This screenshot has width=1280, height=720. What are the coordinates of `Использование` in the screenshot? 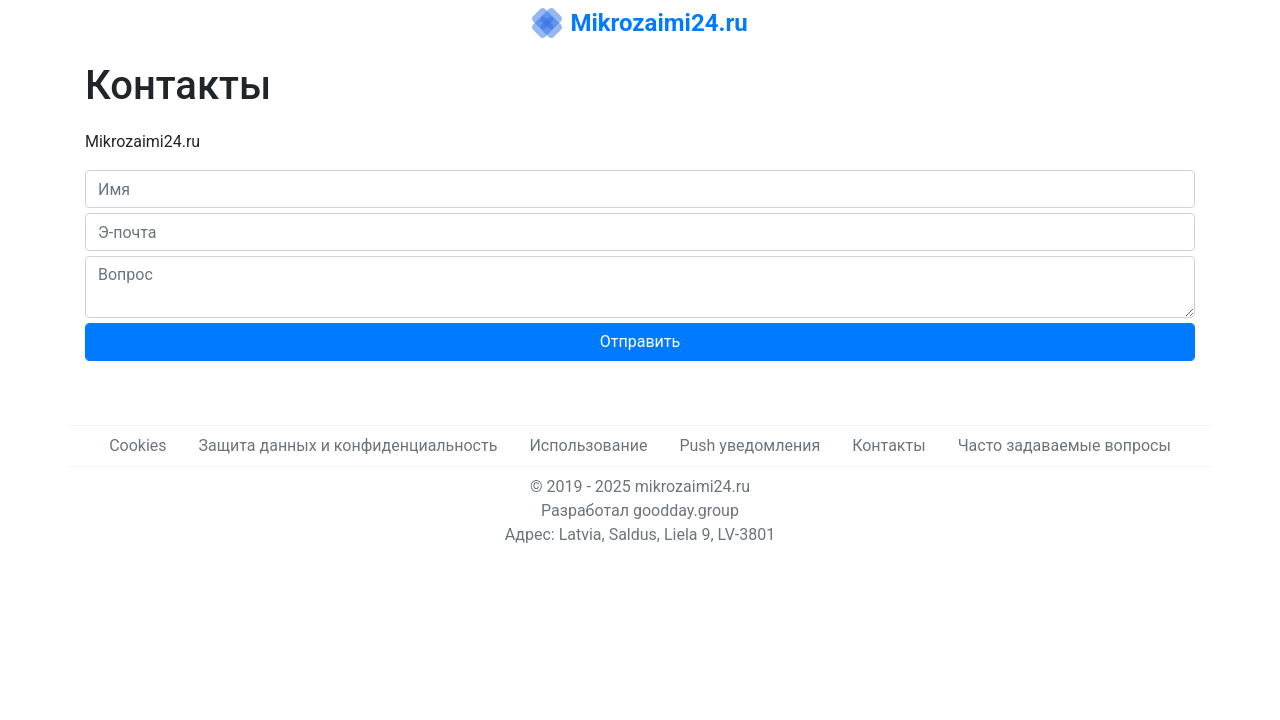 It's located at (588, 445).